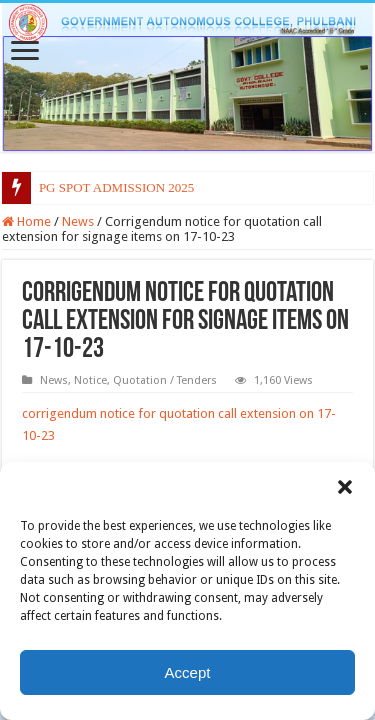 Image resolution: width=375 pixels, height=720 pixels. Describe the element at coordinates (188, 672) in the screenshot. I see `Accept` at that location.